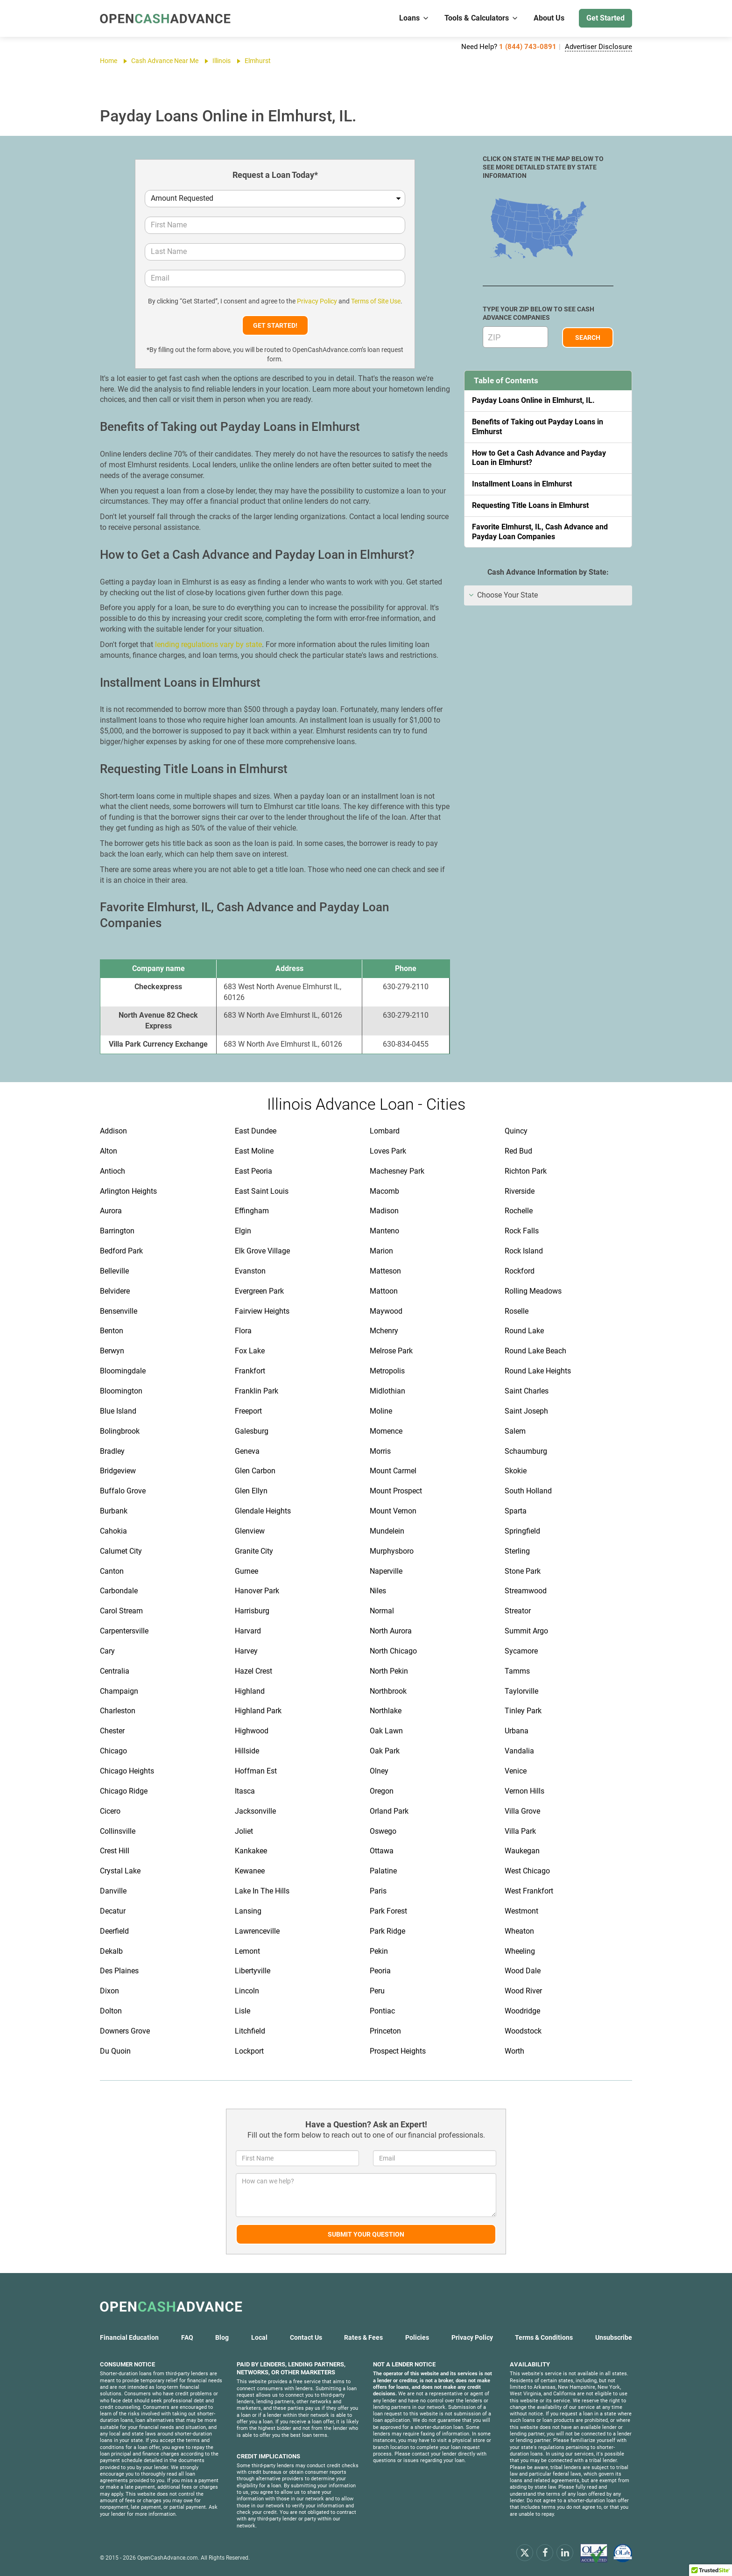 This screenshot has width=732, height=2576. Describe the element at coordinates (389, 1811) in the screenshot. I see `Orland Park` at that location.